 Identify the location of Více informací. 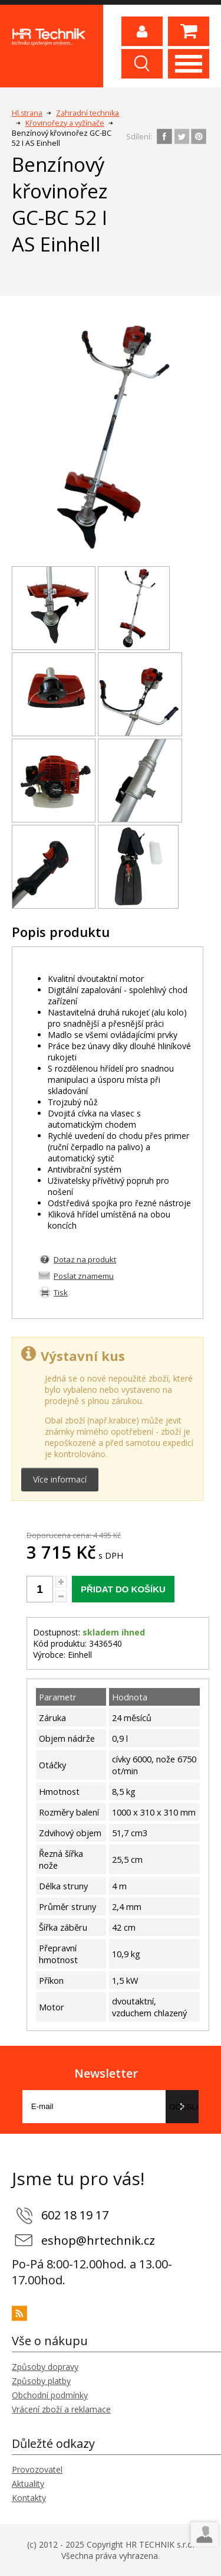
(60, 1479).